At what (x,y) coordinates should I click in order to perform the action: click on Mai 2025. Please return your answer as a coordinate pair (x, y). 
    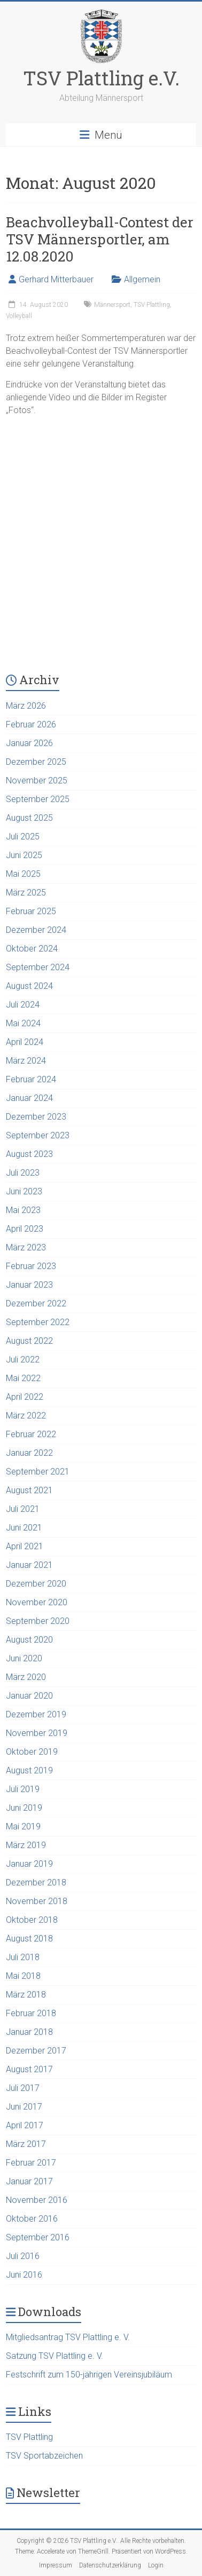
    Looking at the image, I should click on (23, 874).